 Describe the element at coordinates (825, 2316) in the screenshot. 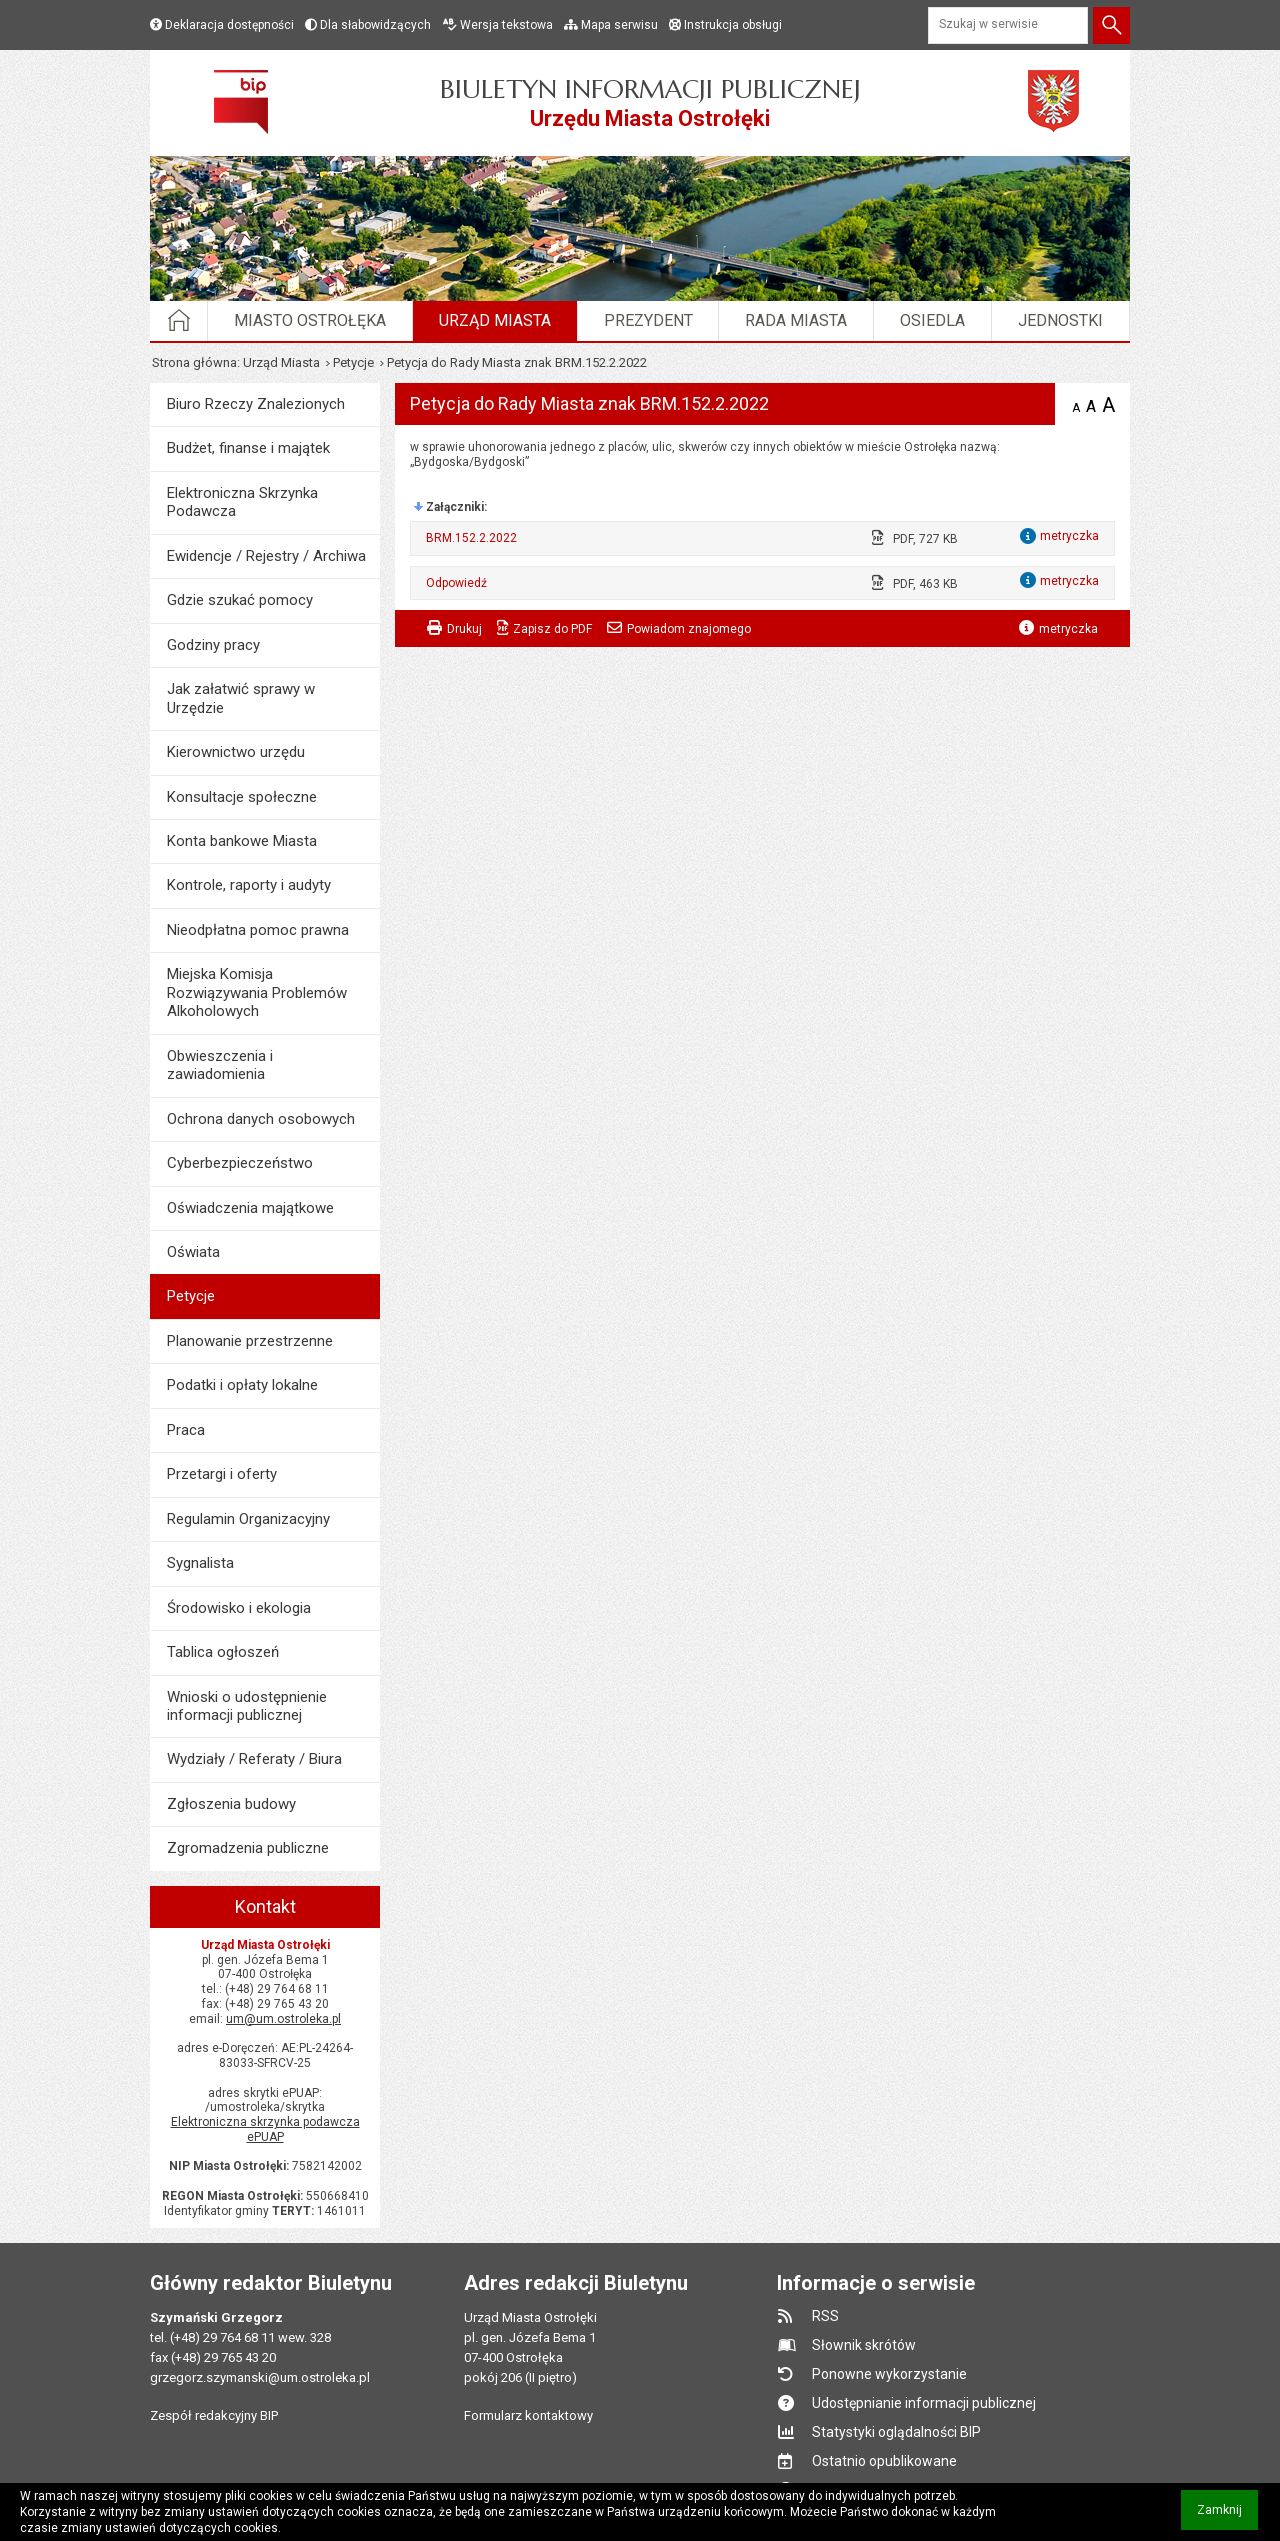

I see `RSS` at that location.